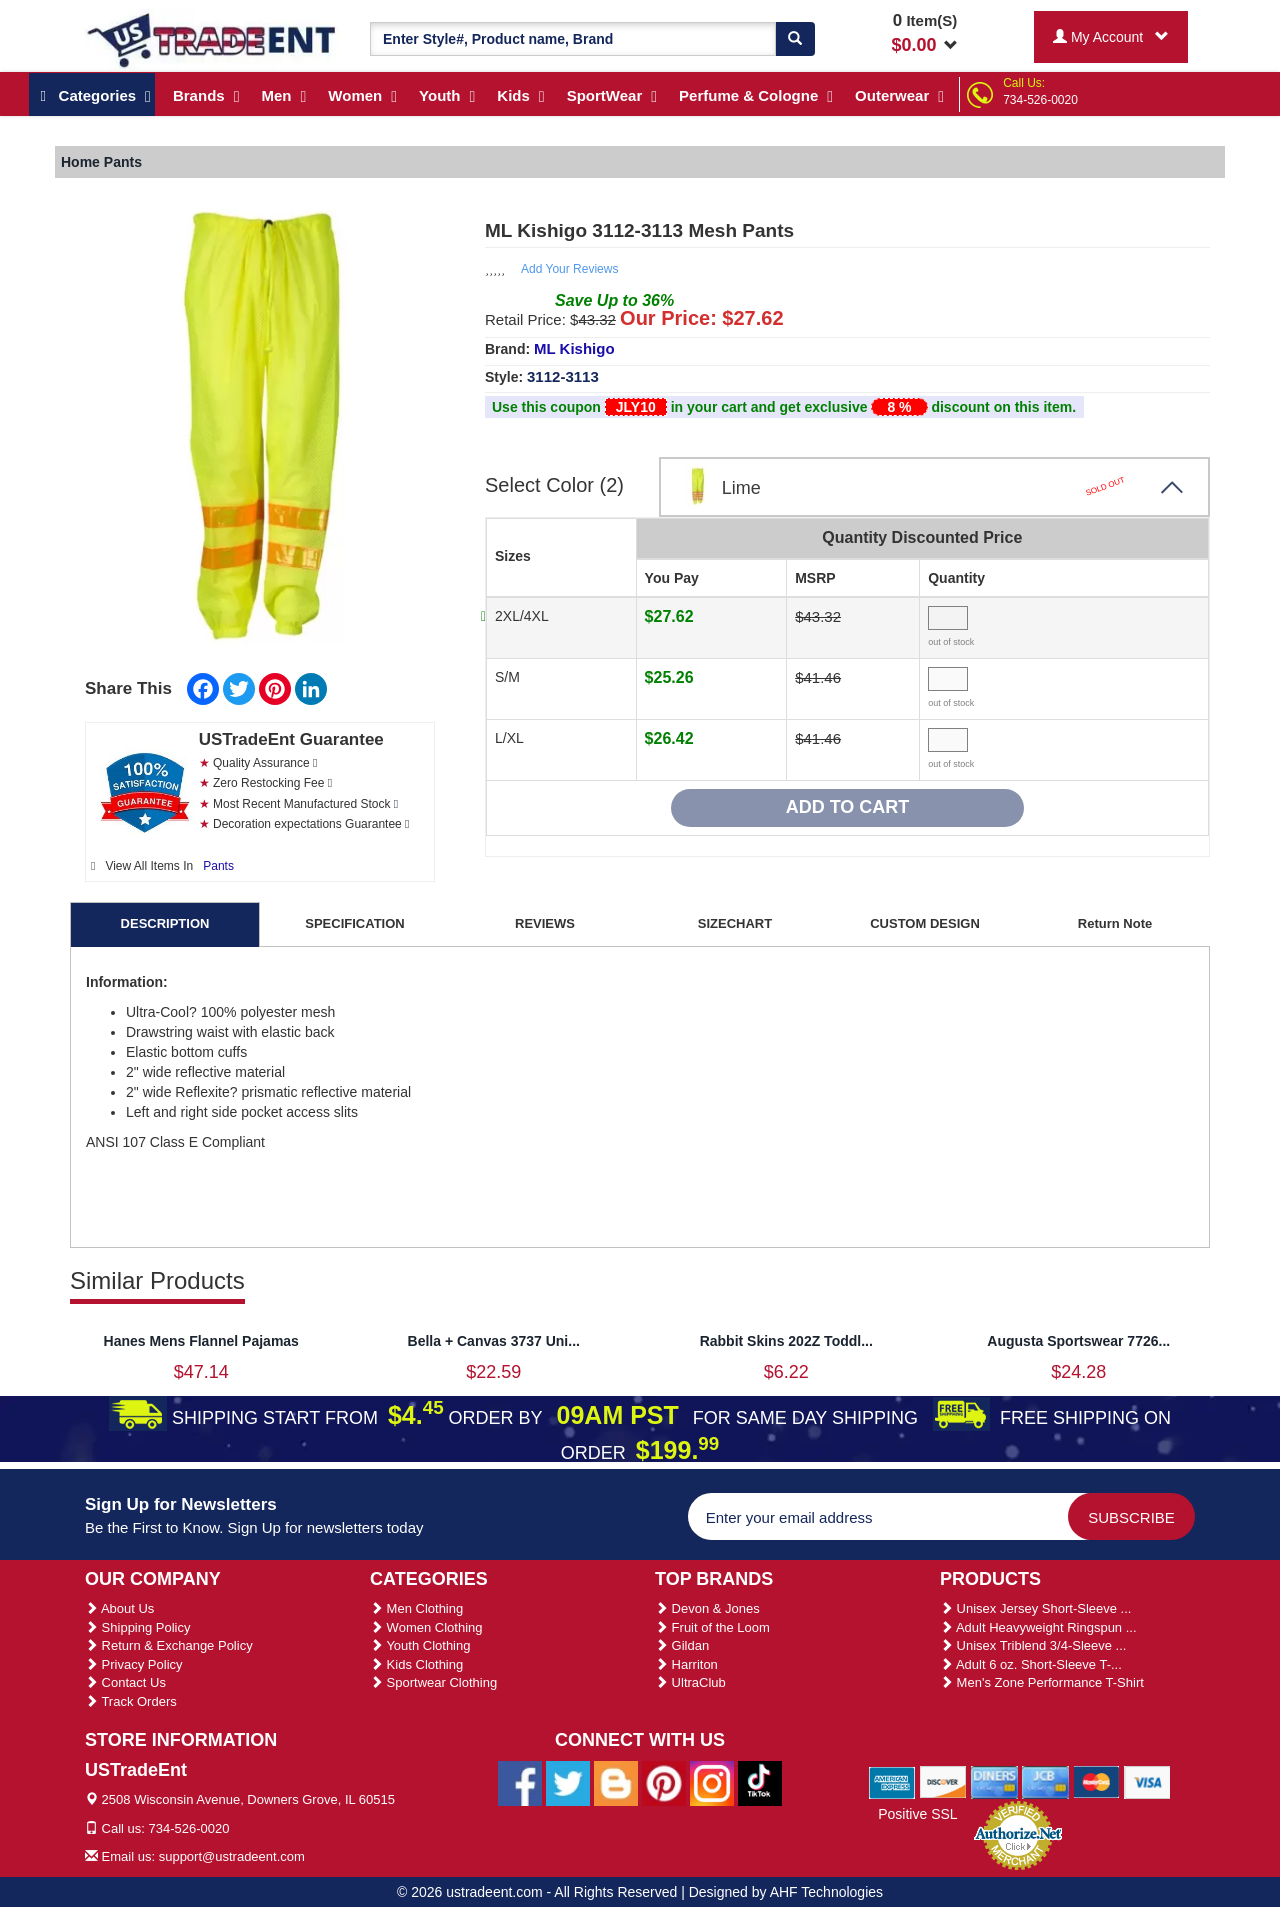 This screenshot has height=1910, width=1280. I want to click on [Ustradeent Logo], so click(212, 39).